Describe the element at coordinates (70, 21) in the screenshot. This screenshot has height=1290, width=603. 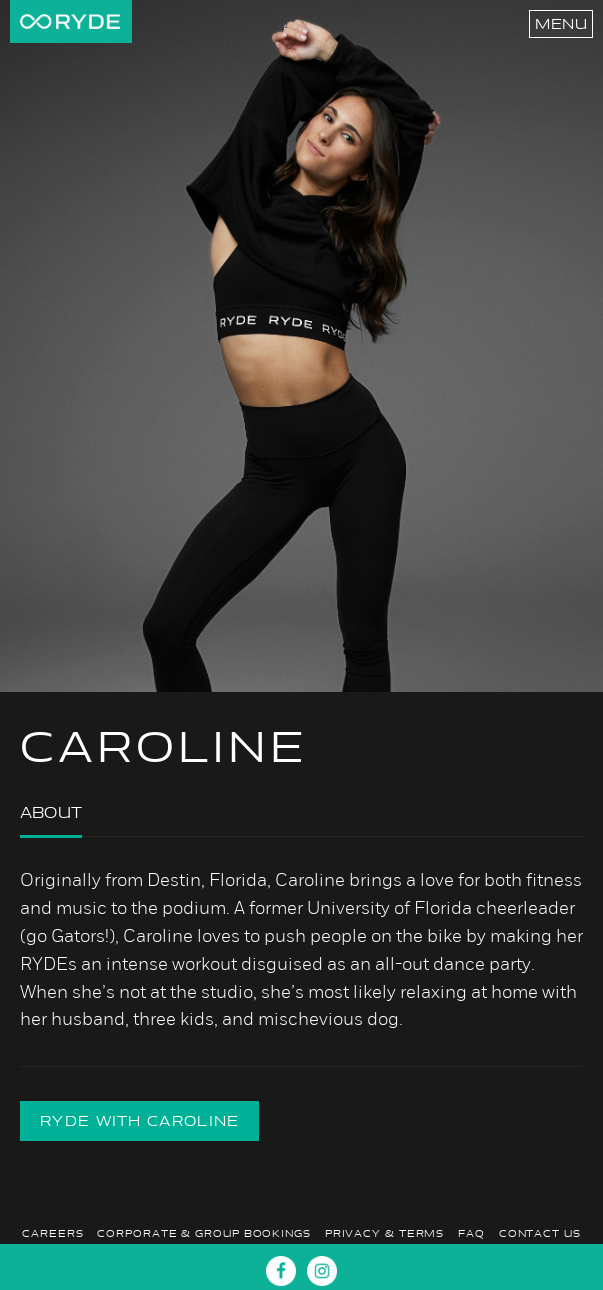
I see `RYDE` at that location.